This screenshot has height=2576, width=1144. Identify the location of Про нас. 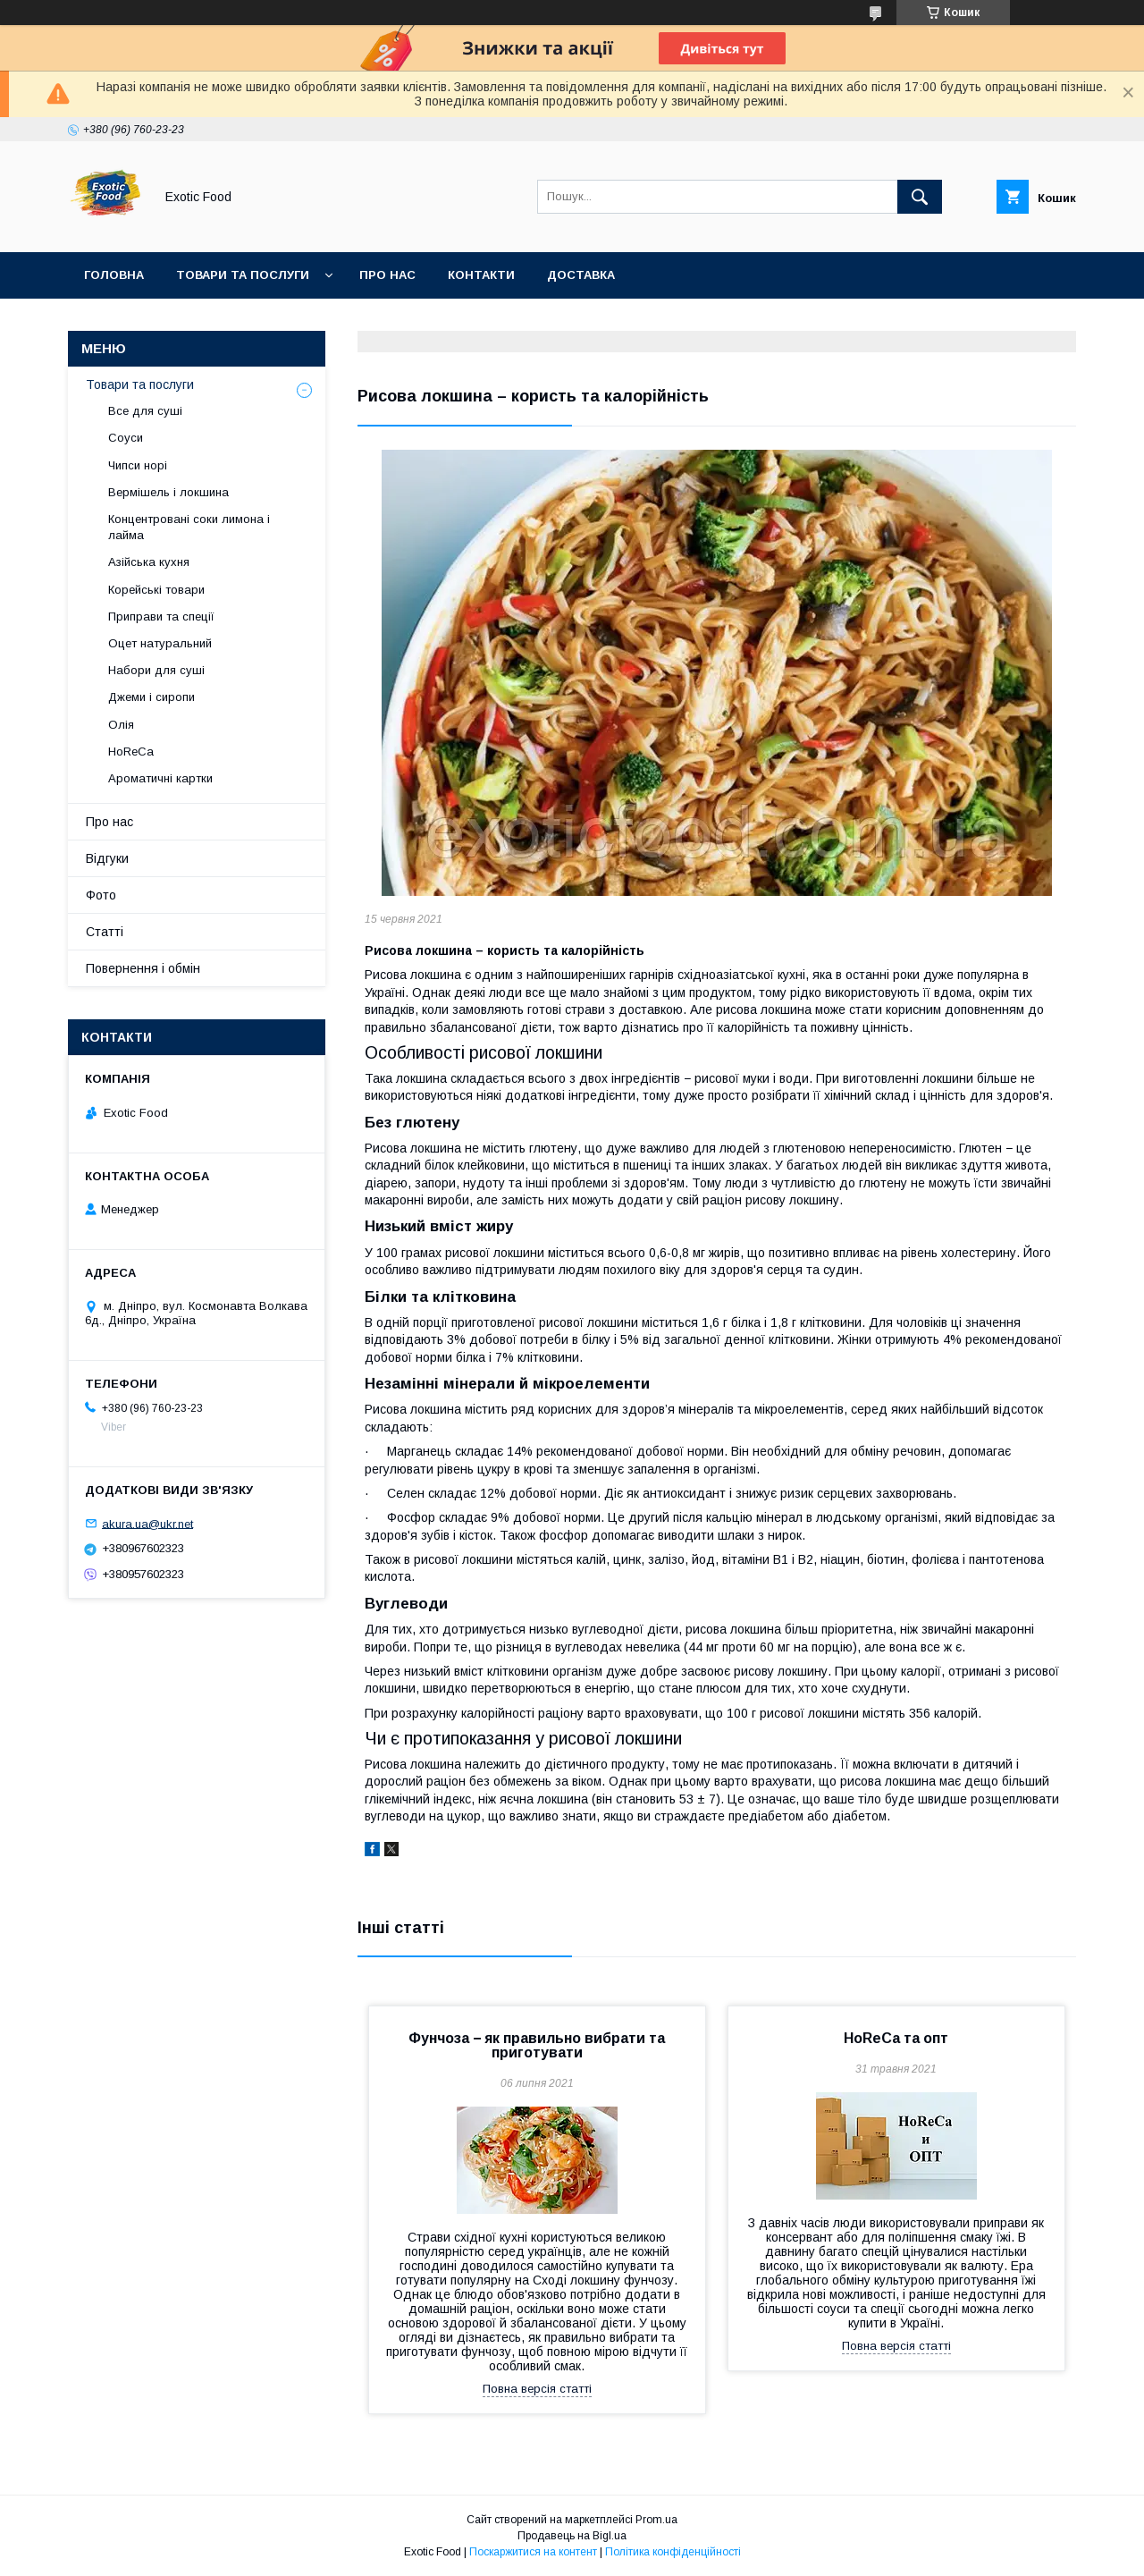
(387, 275).